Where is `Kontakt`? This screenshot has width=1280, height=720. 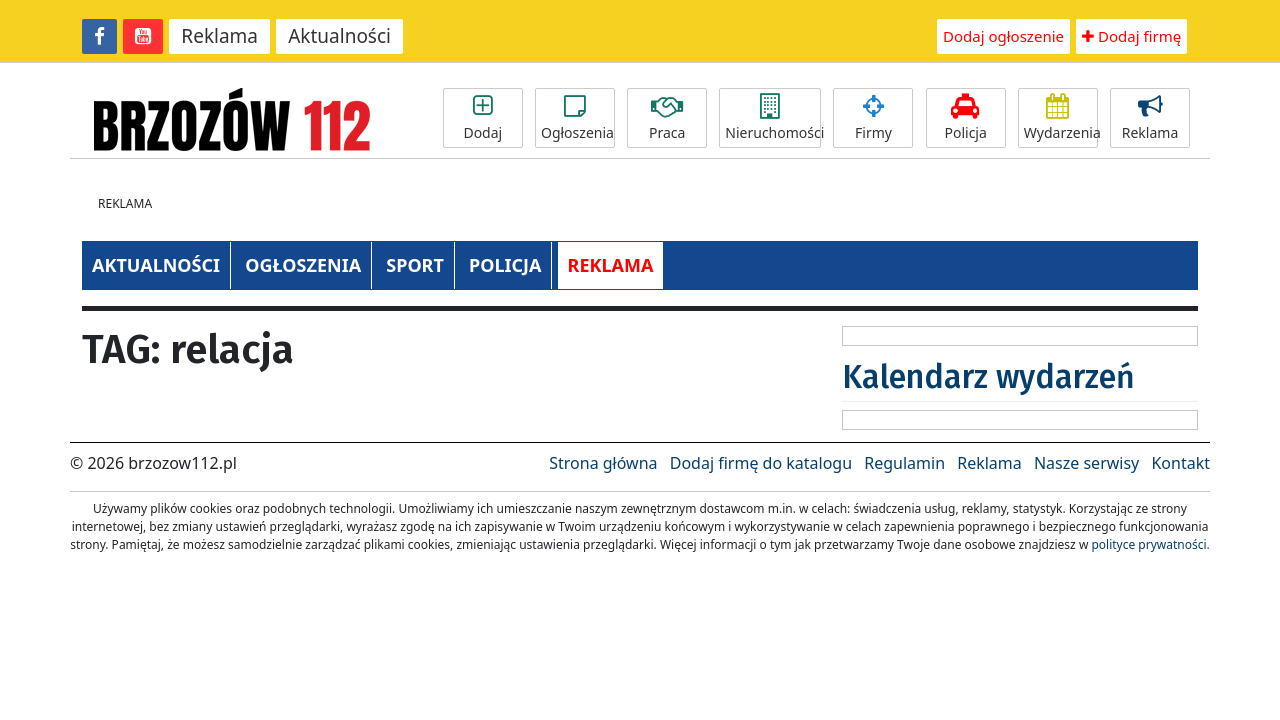 Kontakt is located at coordinates (1180, 463).